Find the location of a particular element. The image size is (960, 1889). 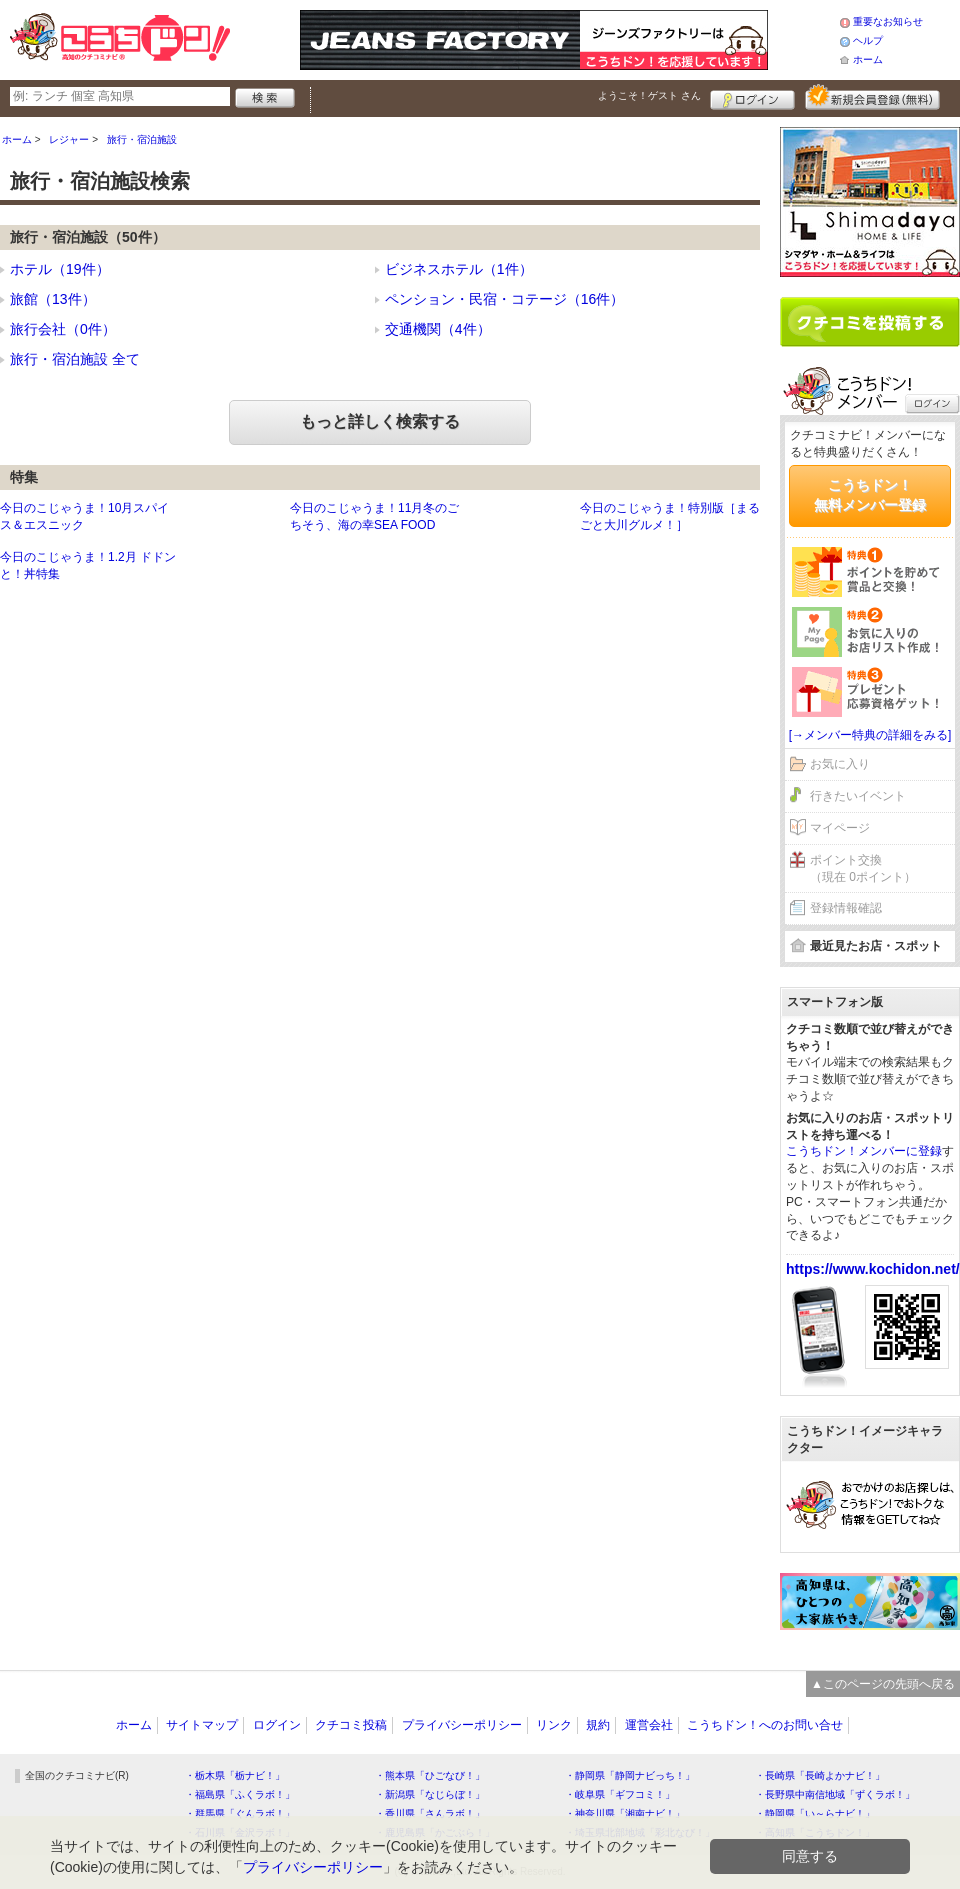

・栃木県「栃ナビ！」 is located at coordinates (235, 1775).